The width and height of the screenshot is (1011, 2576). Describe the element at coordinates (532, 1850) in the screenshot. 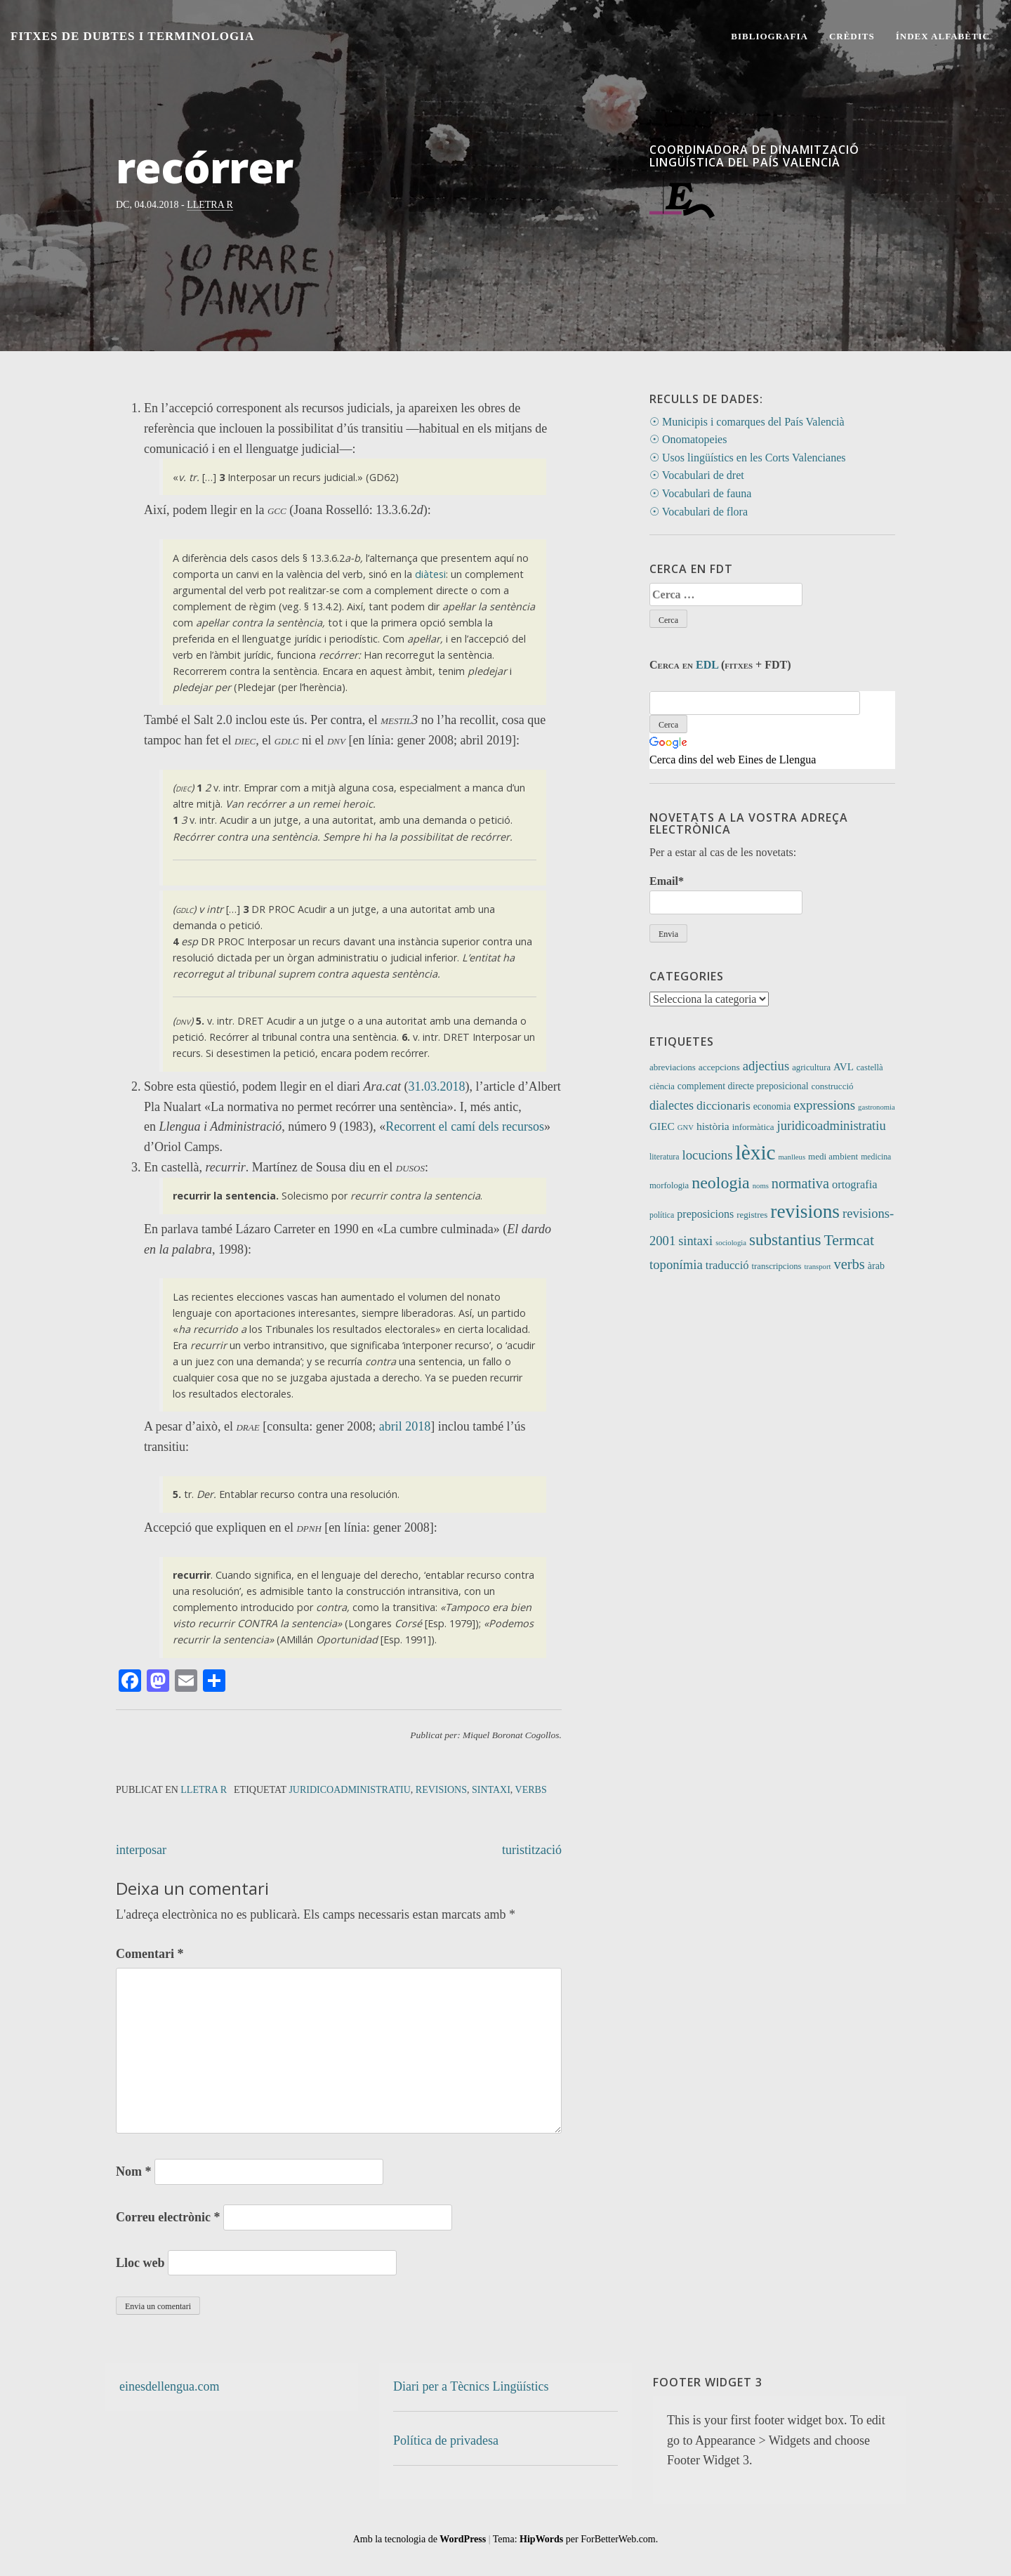

I see `turistització` at that location.